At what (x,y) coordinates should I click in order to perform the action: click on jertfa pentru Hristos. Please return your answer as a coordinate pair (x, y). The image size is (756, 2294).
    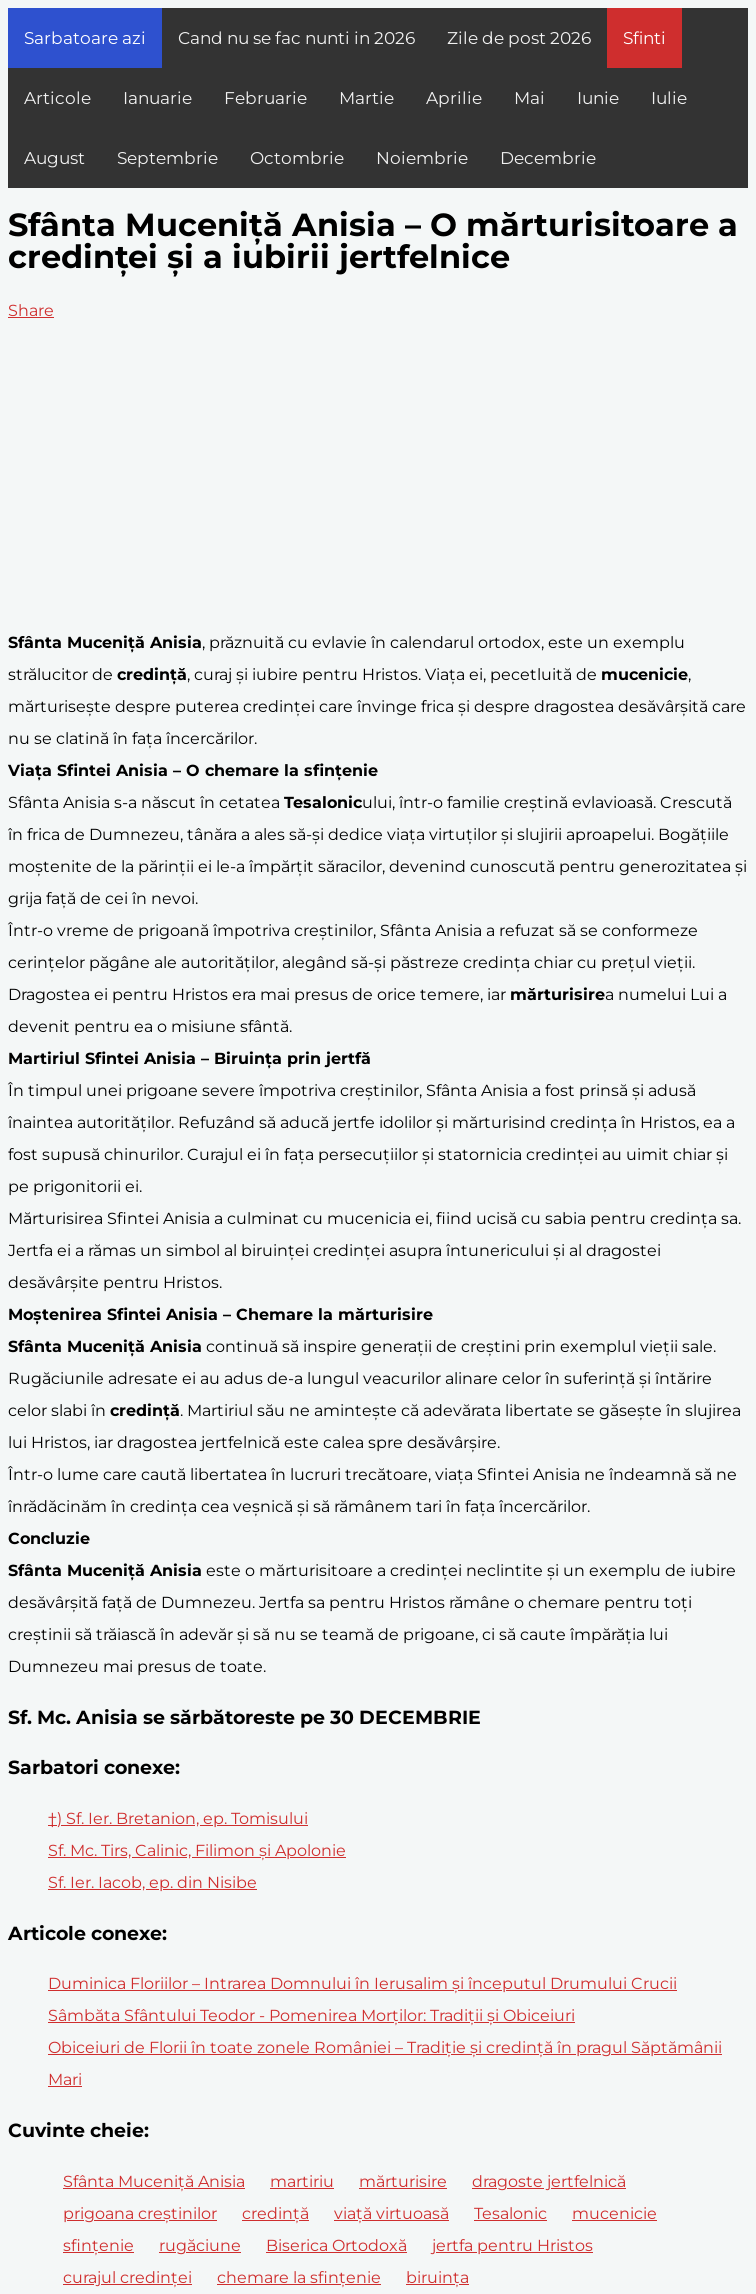
    Looking at the image, I should click on (512, 2245).